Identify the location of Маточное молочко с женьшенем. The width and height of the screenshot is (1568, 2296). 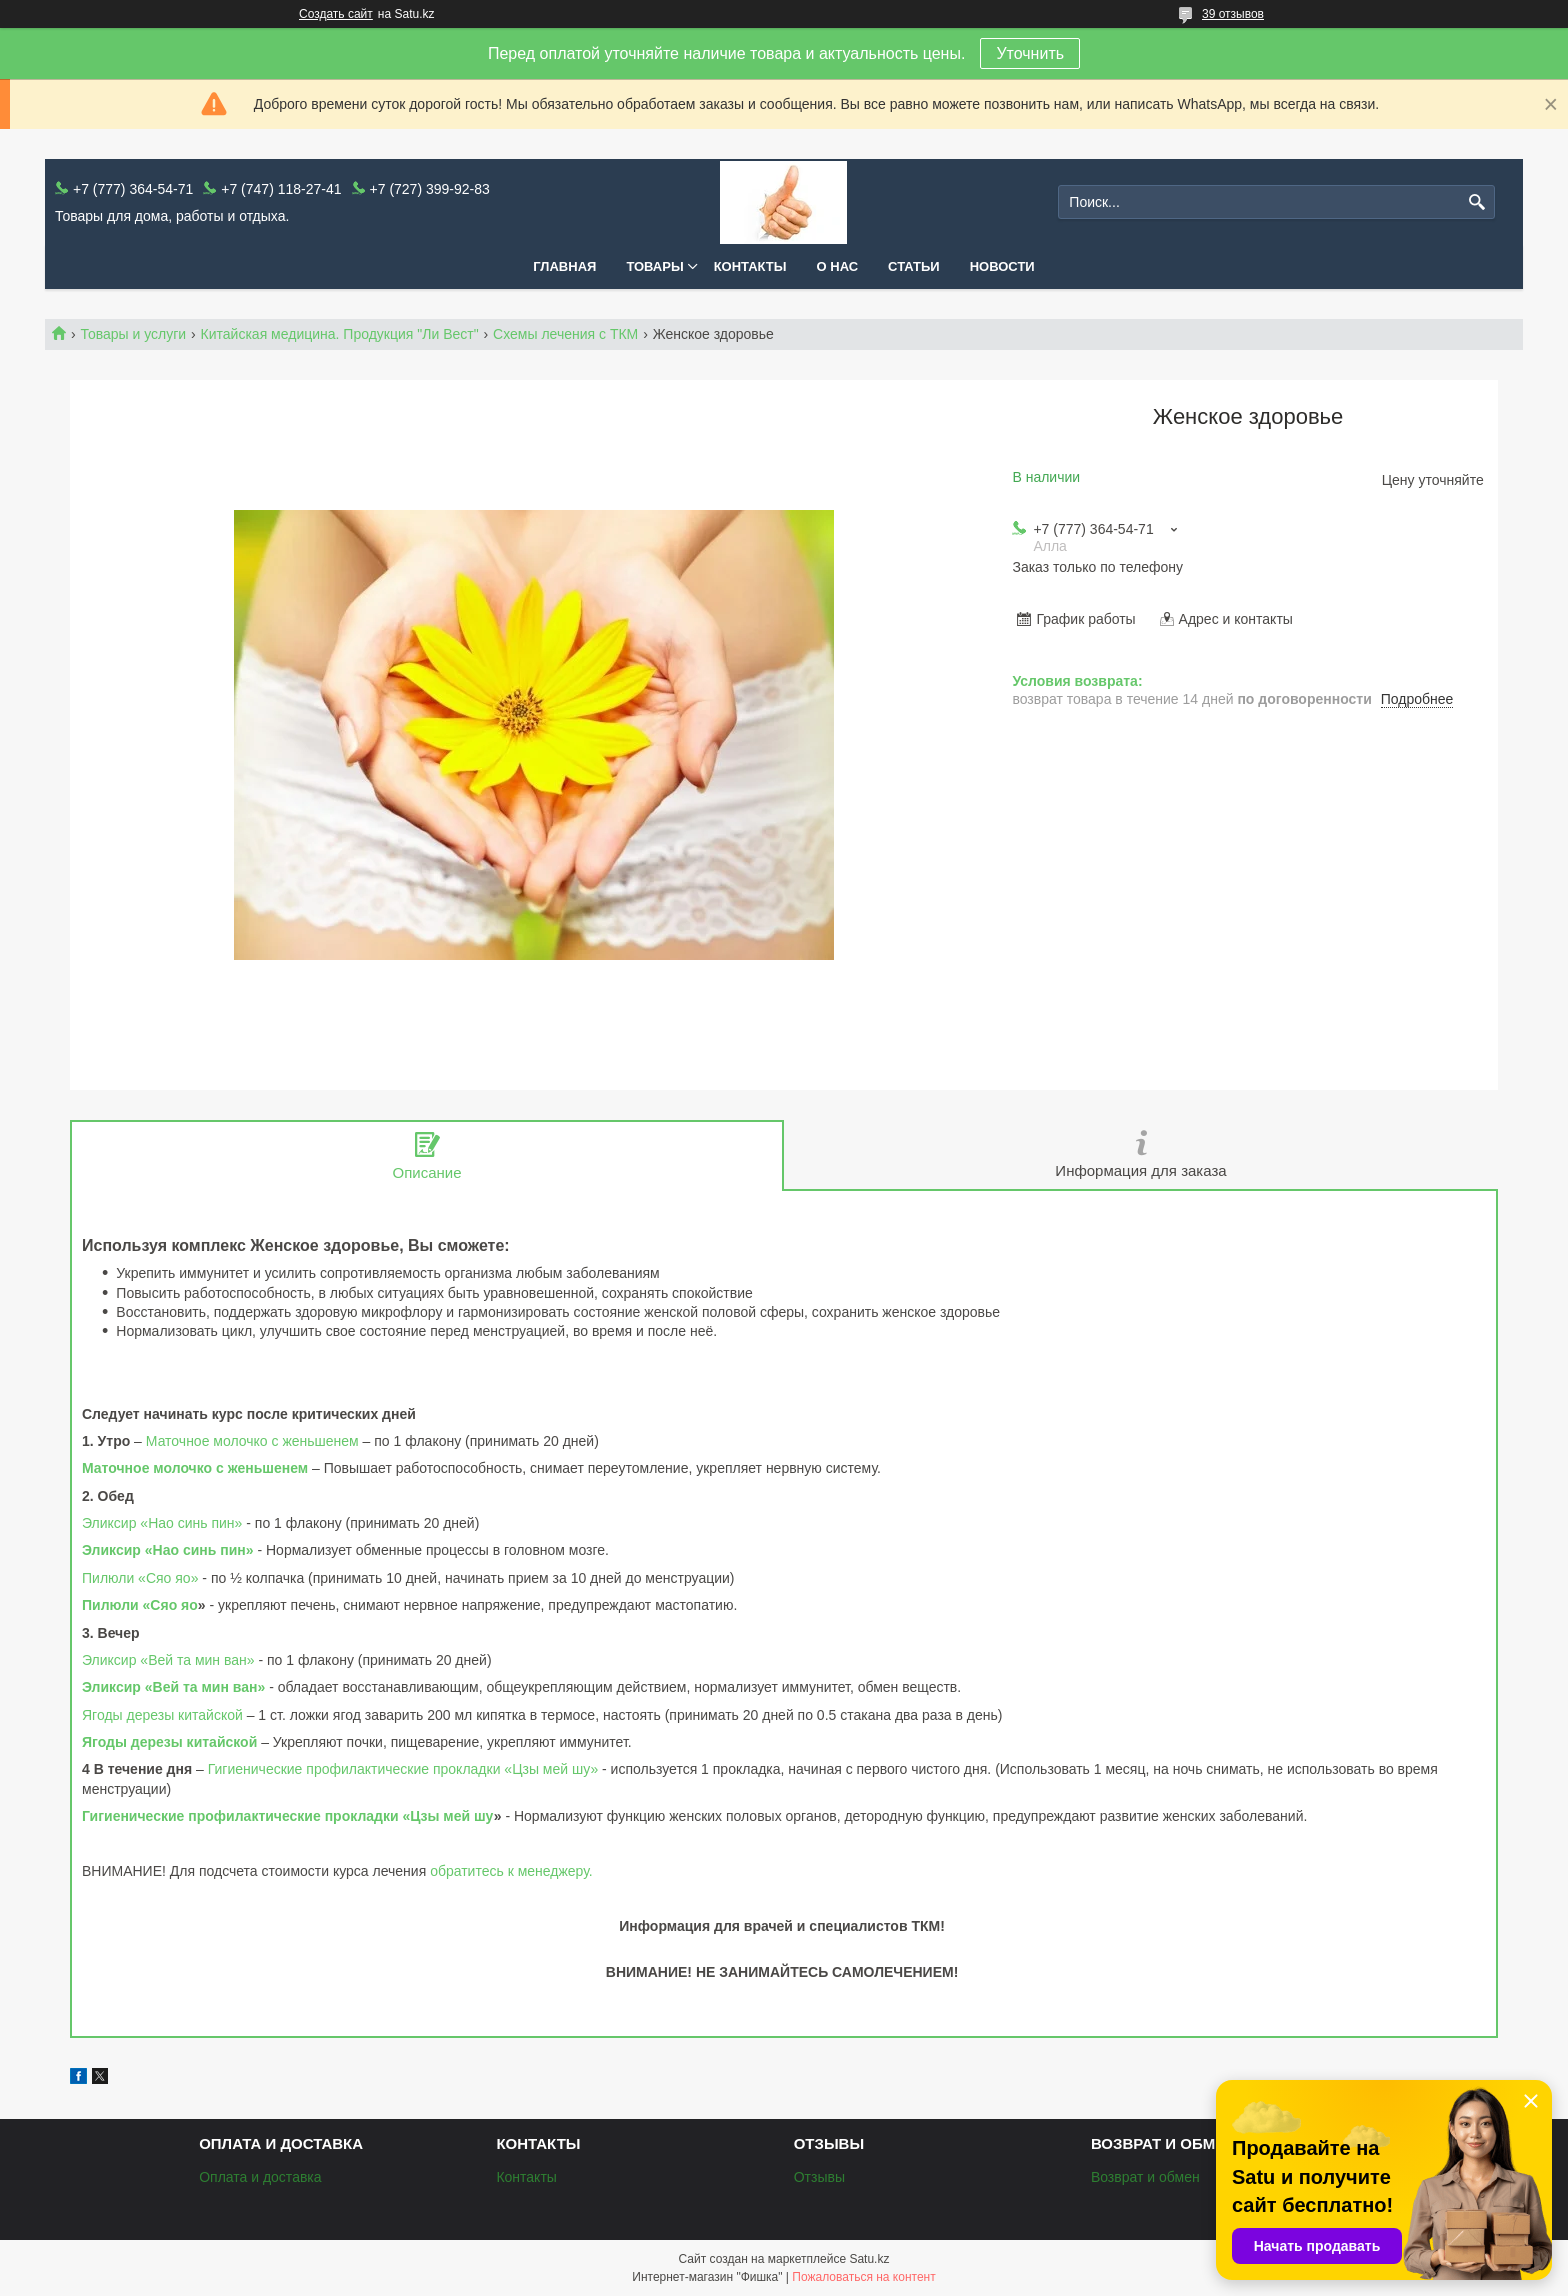
(252, 1441).